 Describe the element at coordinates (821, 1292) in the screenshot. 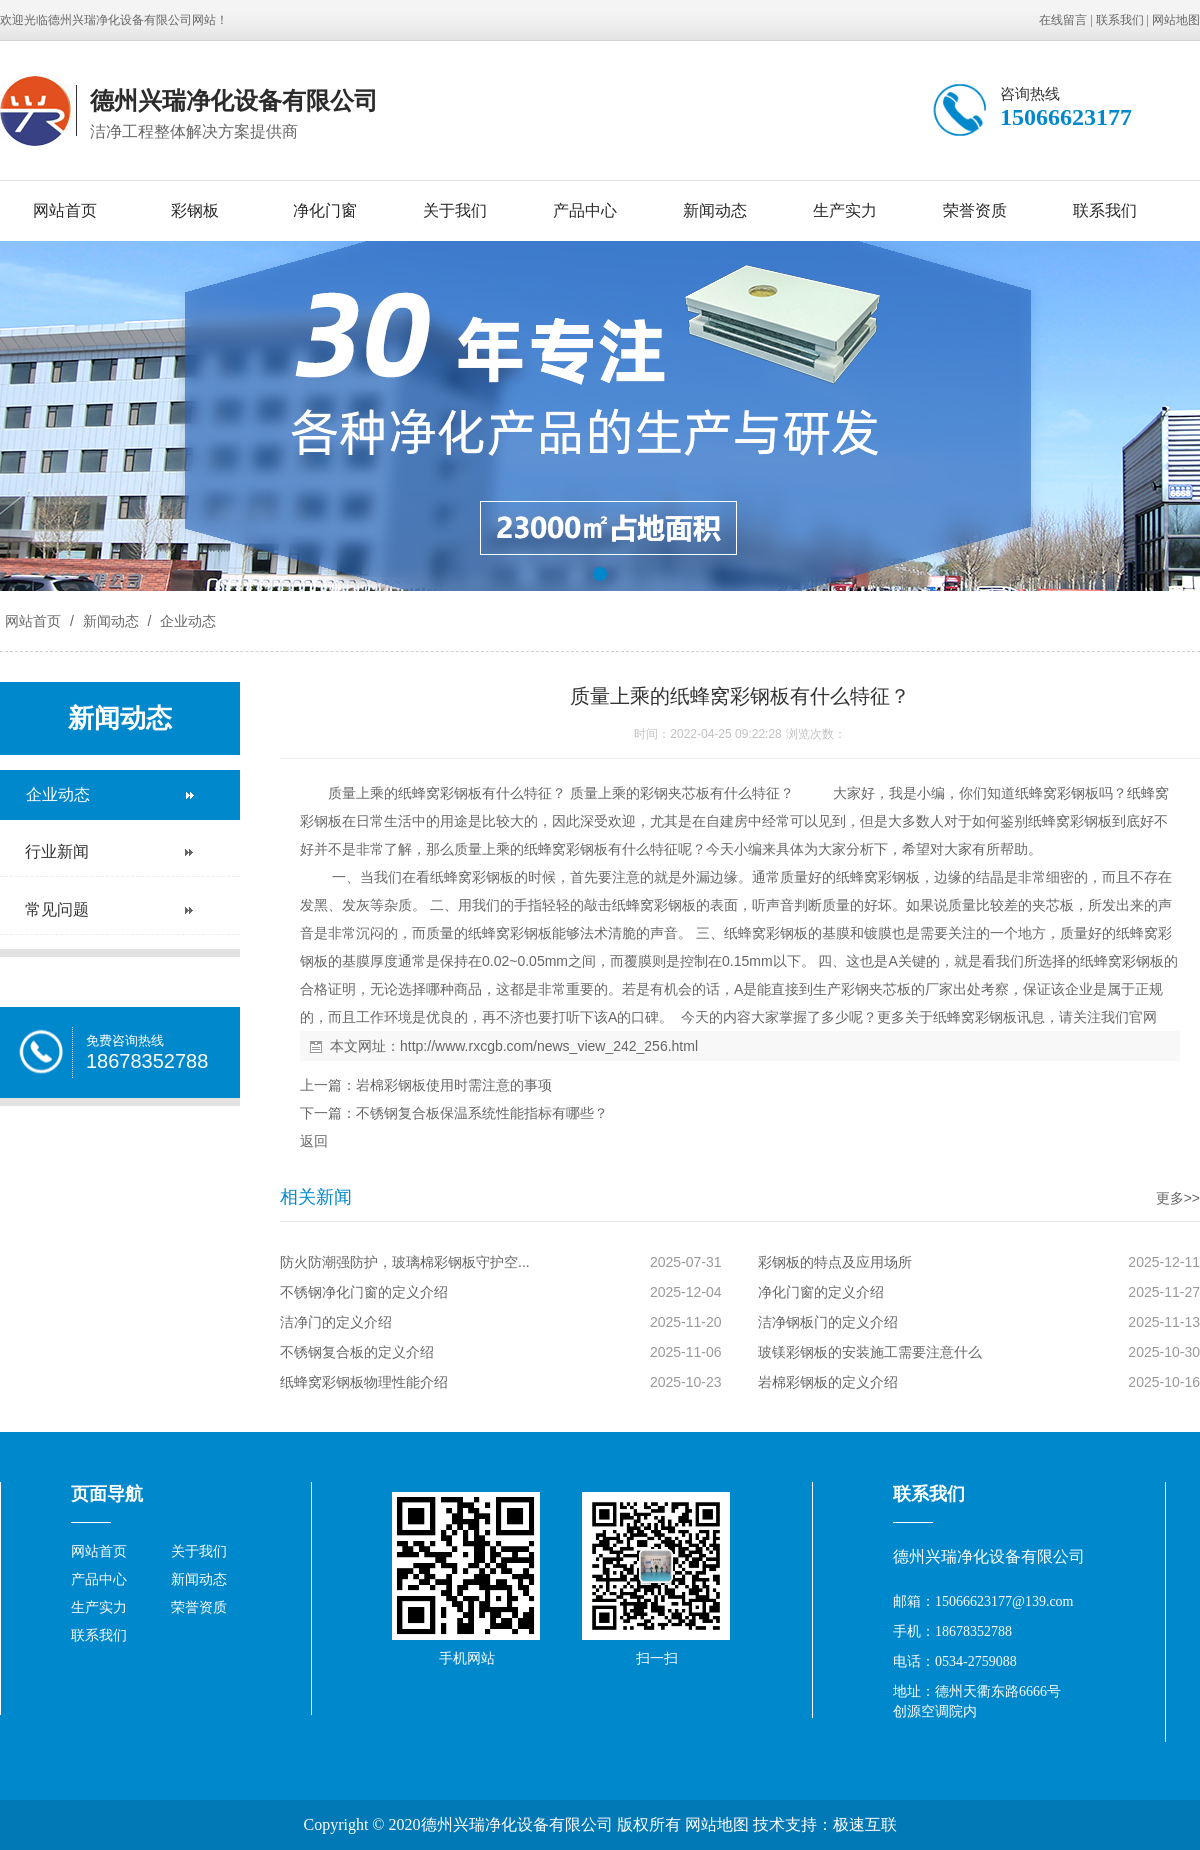

I see `净化门窗的定义介绍` at that location.